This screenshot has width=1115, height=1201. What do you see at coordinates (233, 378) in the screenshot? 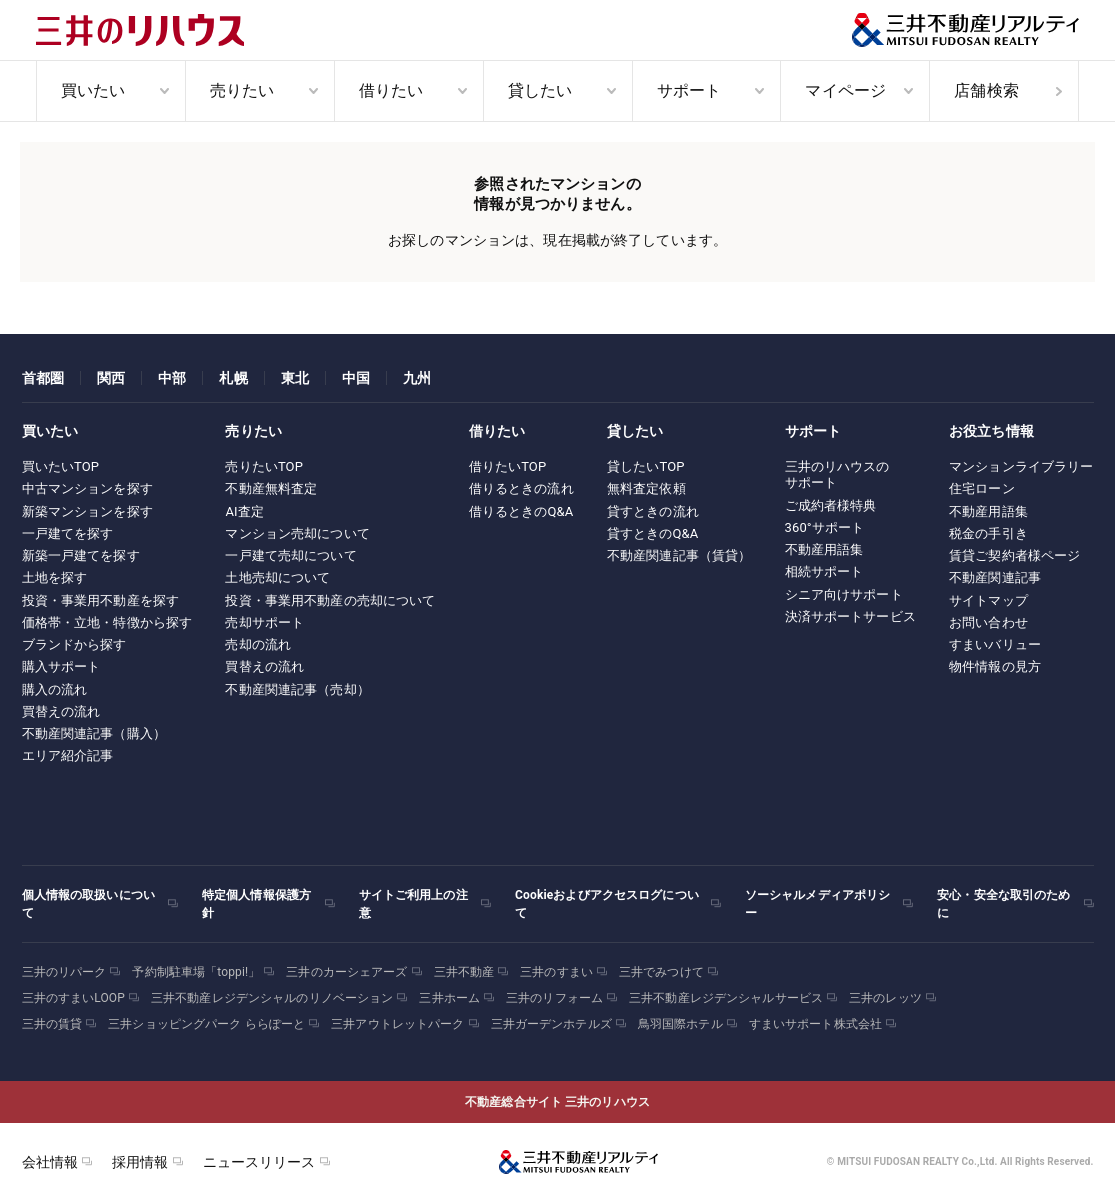
I see `札幌` at bounding box center [233, 378].